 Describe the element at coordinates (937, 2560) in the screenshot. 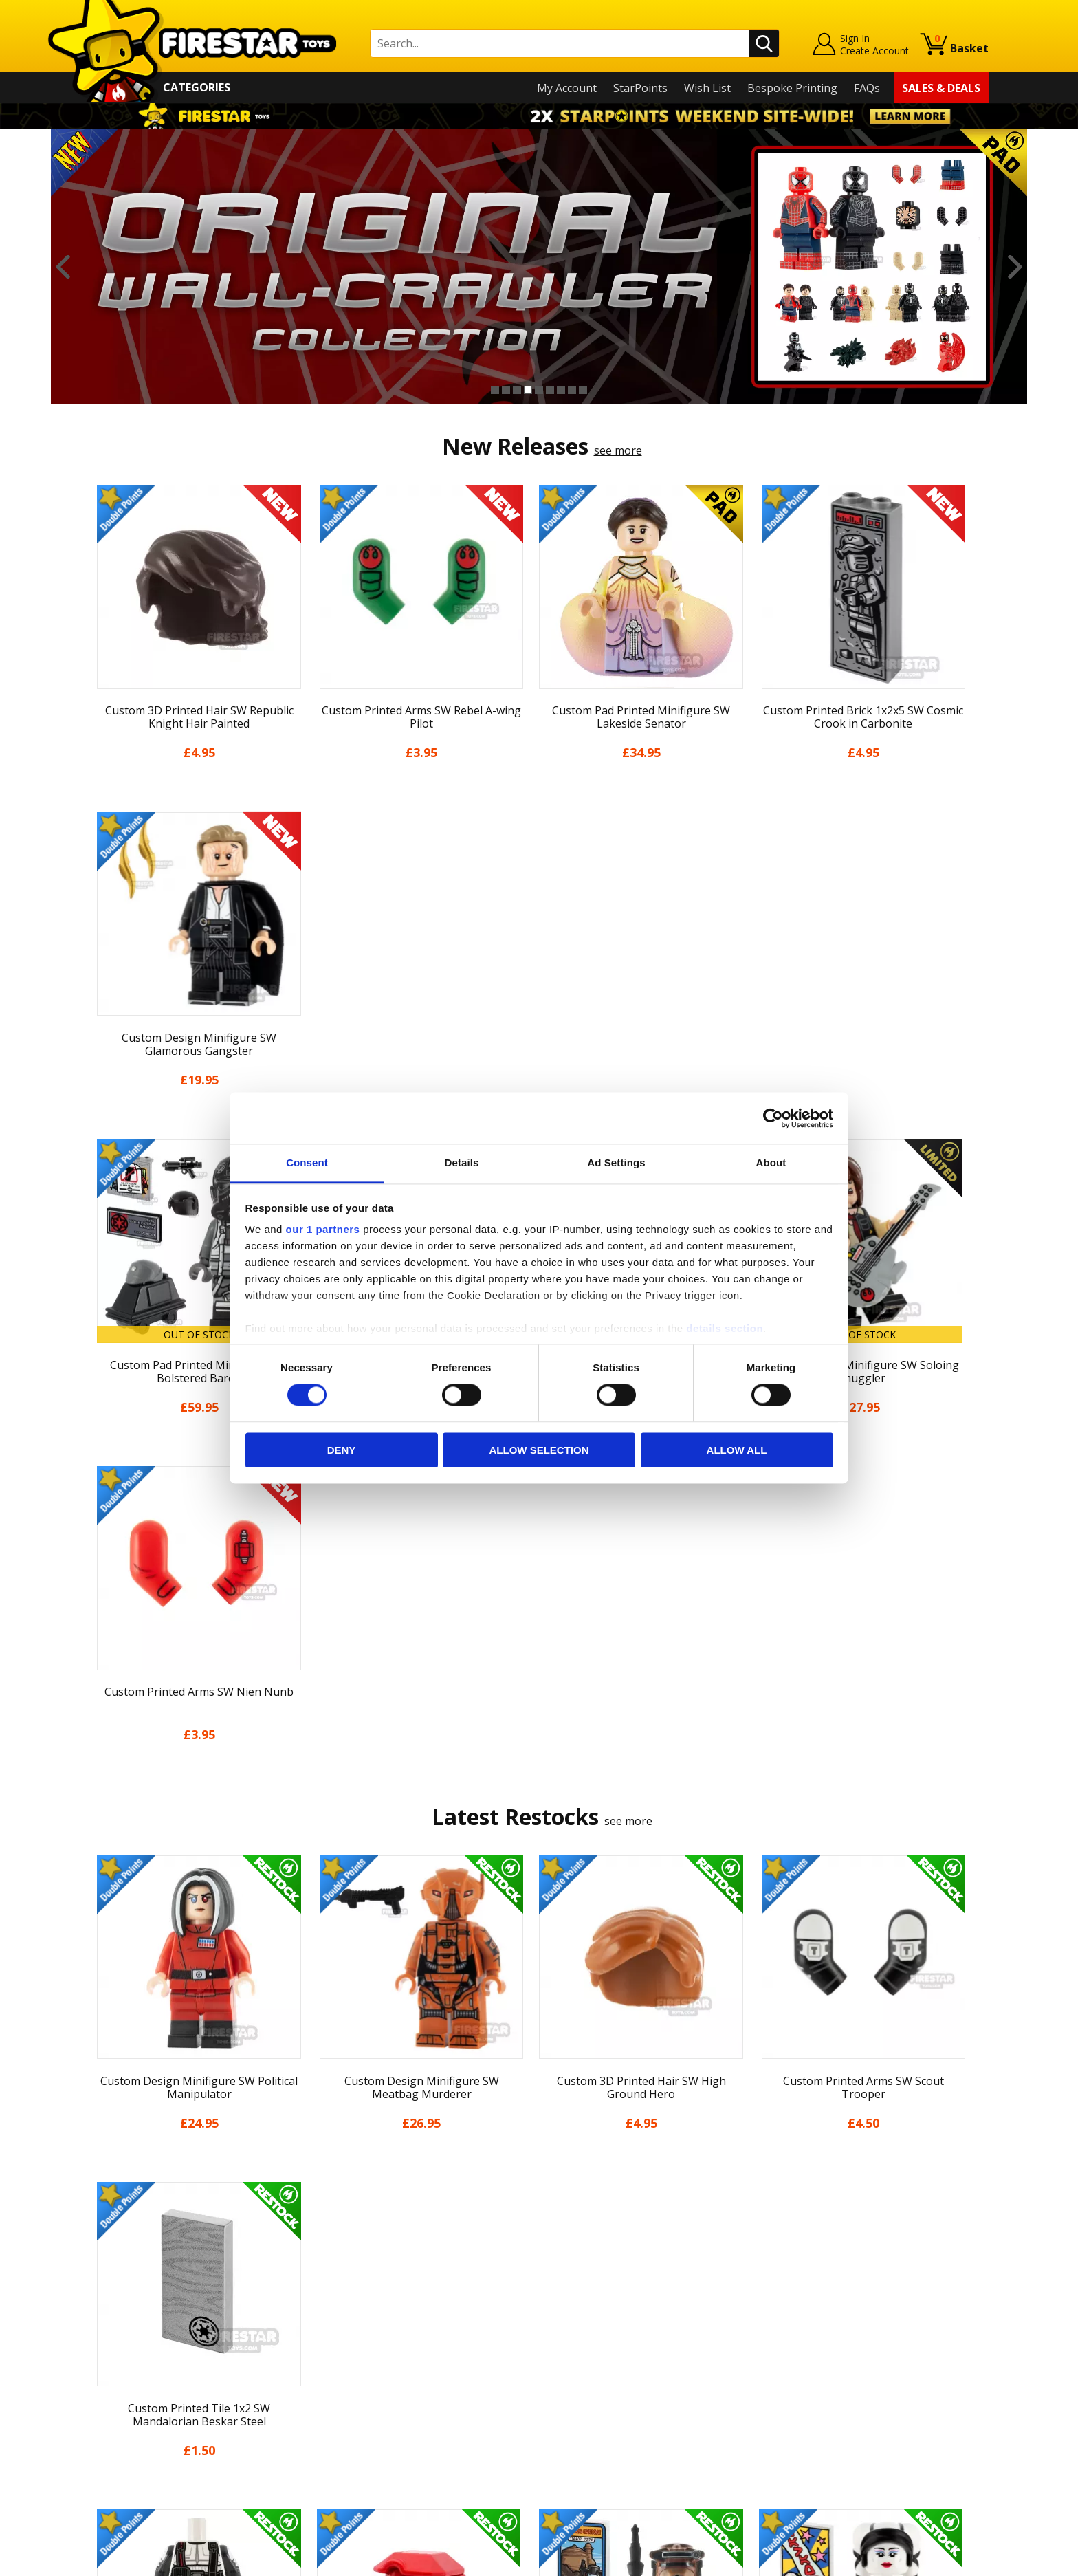

I see `Ecommerce by` at that location.